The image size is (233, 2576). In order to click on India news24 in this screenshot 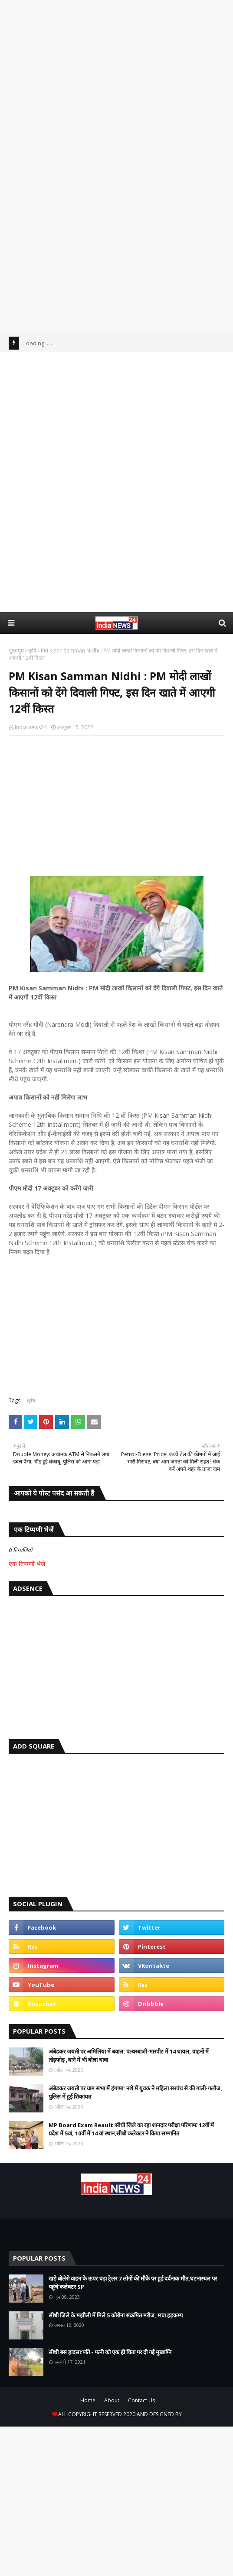, I will do `click(31, 727)`.